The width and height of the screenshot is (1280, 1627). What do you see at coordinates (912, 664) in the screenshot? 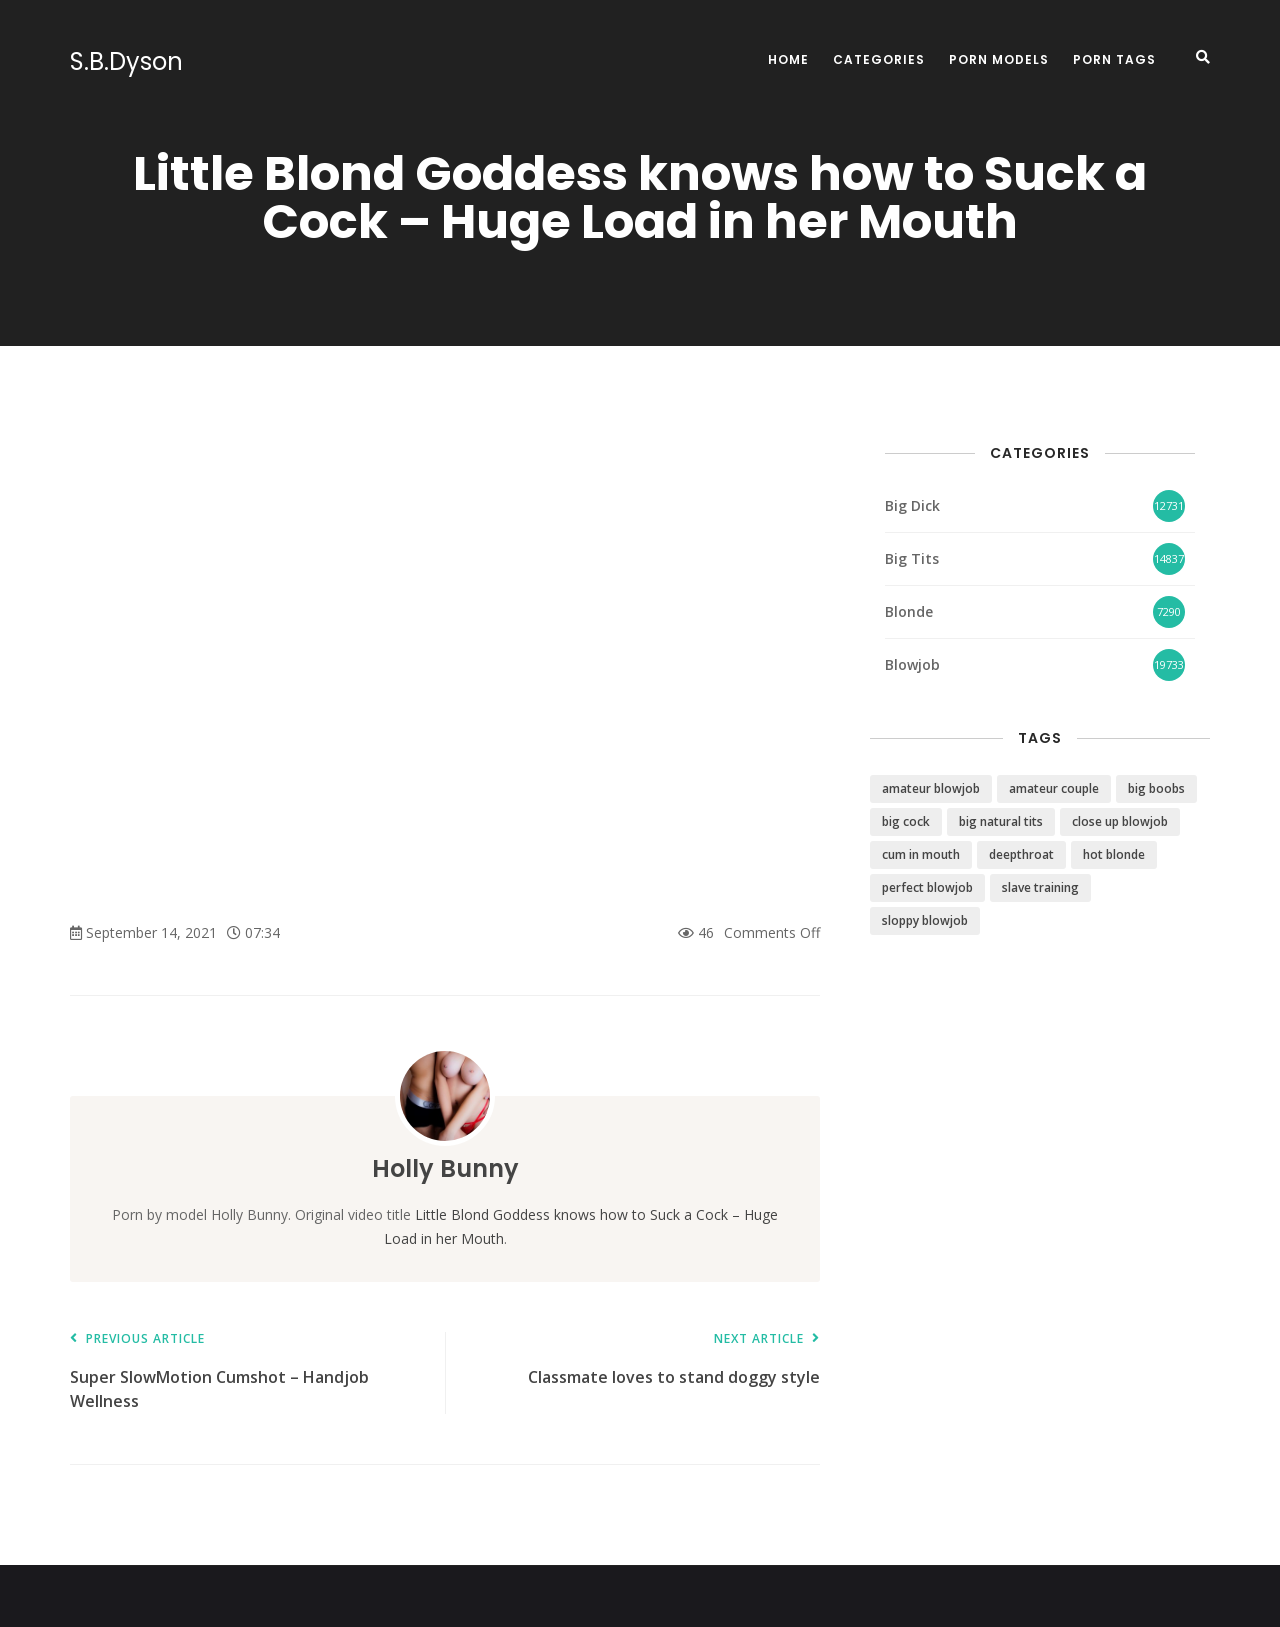
I see `Blowjob` at bounding box center [912, 664].